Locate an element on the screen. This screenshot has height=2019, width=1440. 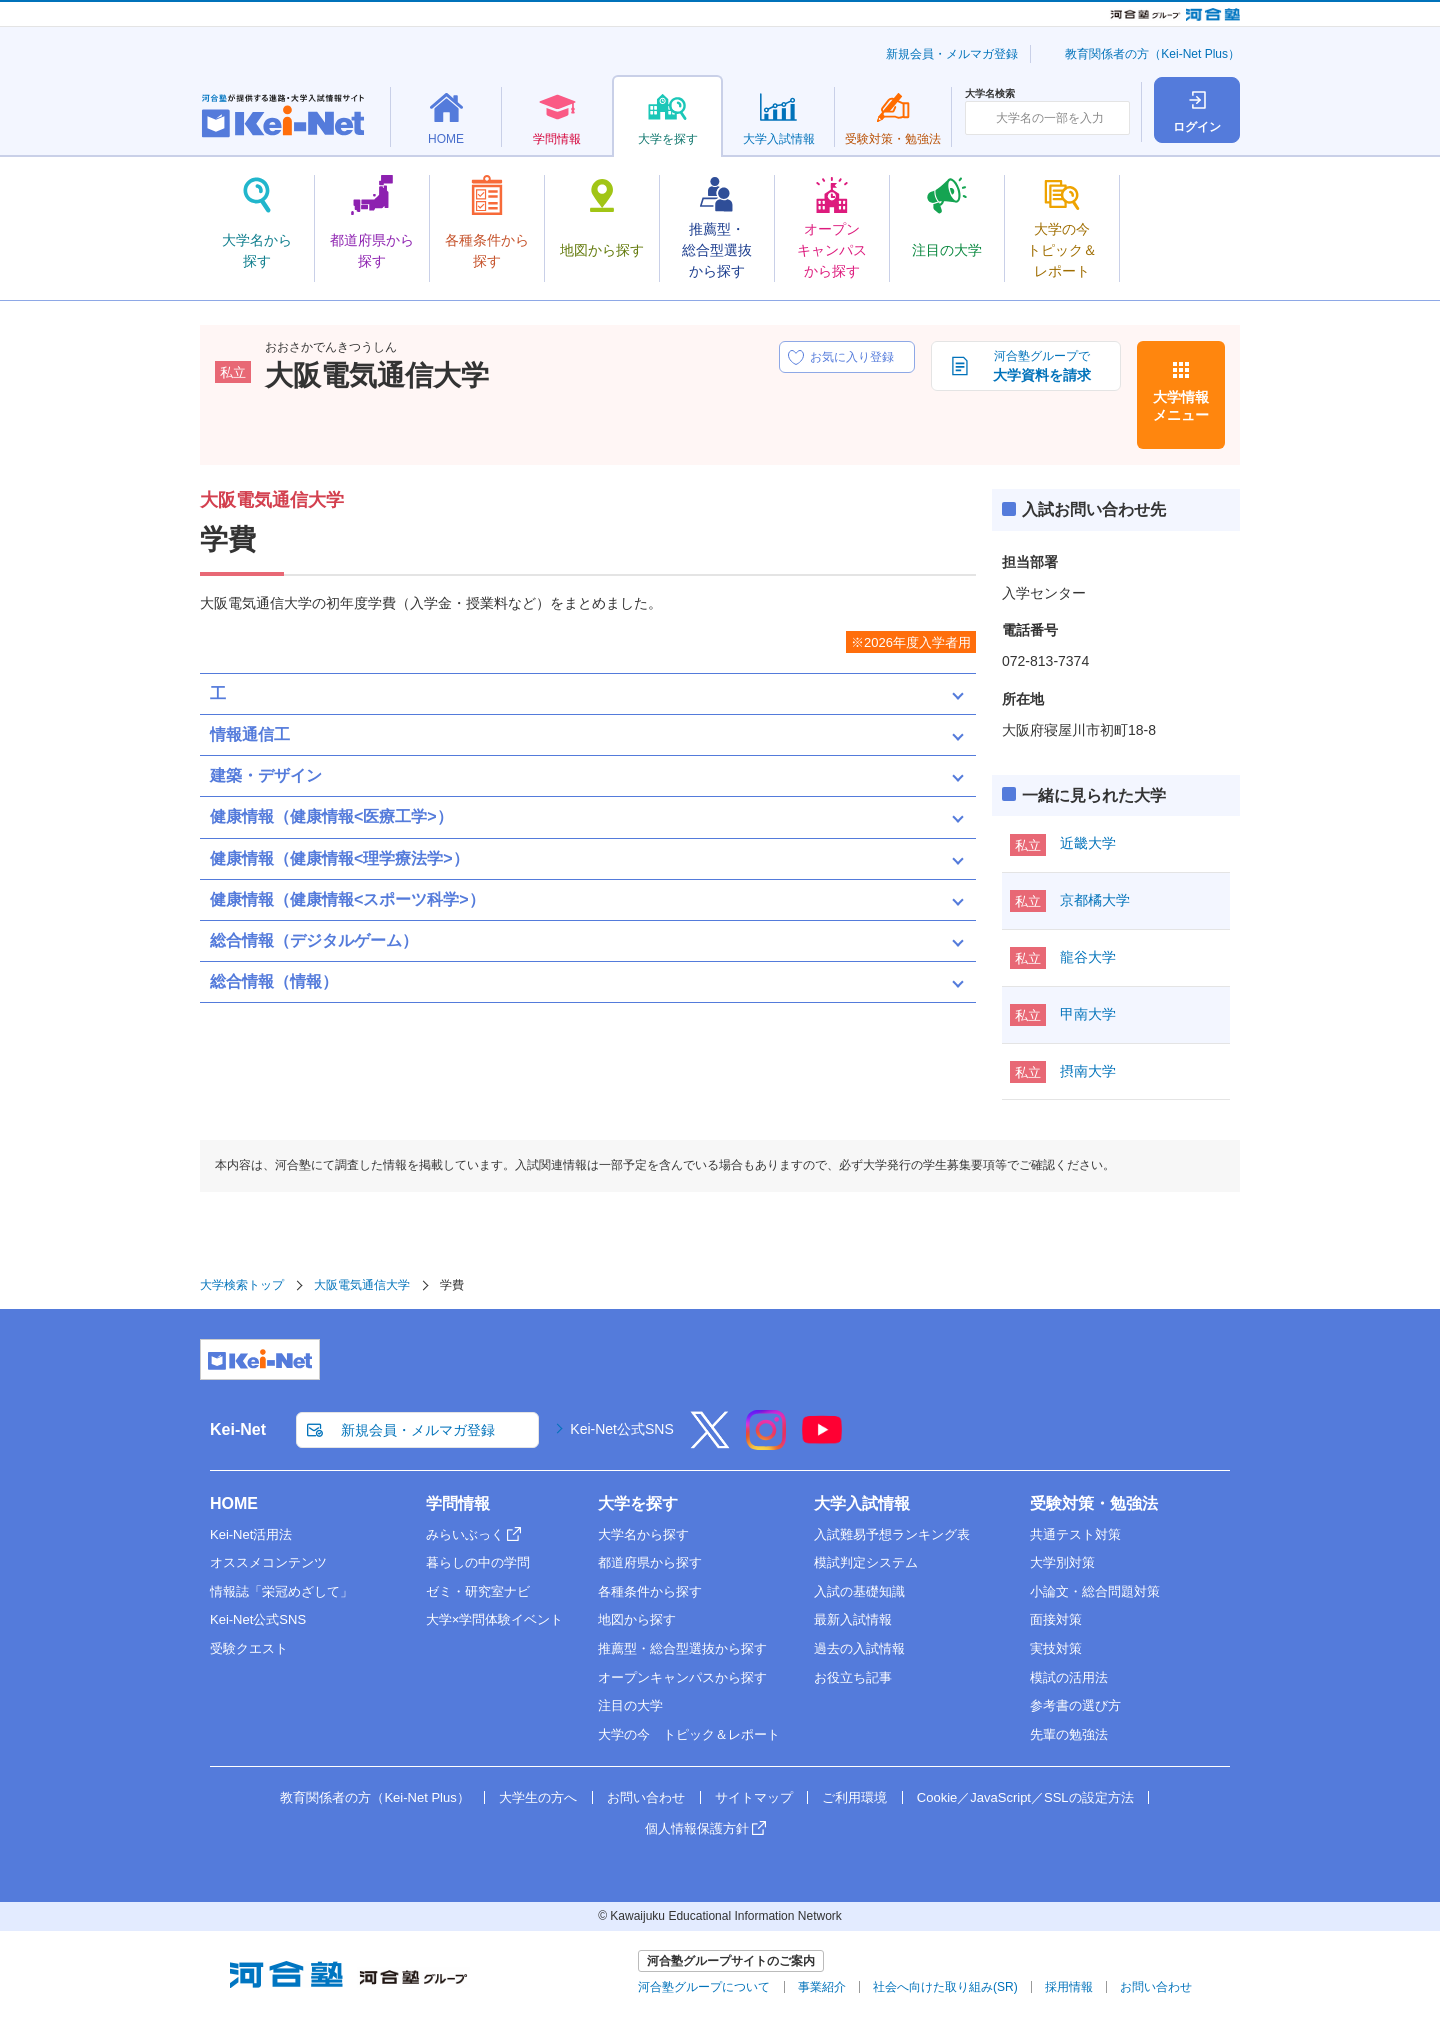
小論文・総合問題対策 is located at coordinates (1095, 1591).